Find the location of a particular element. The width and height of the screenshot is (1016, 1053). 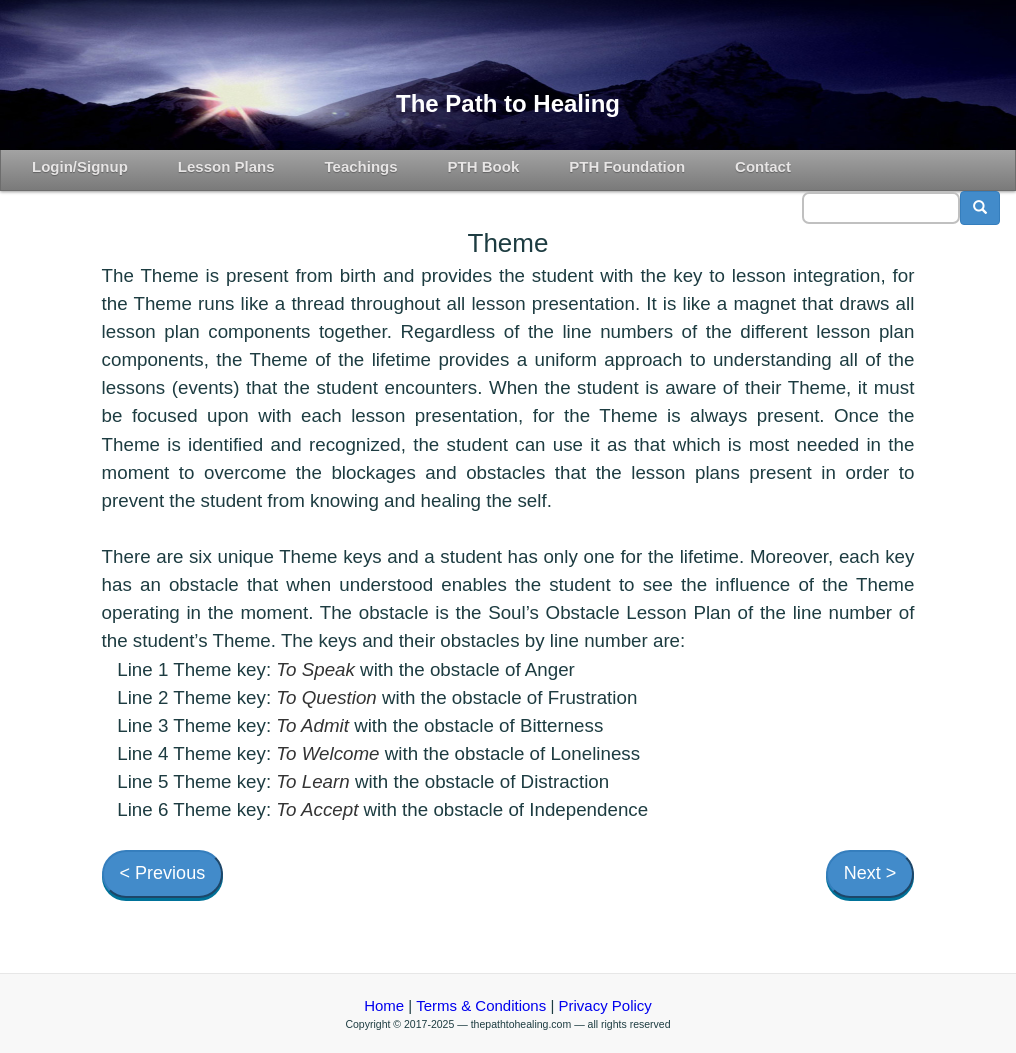

Lesson Plans is located at coordinates (226, 166).